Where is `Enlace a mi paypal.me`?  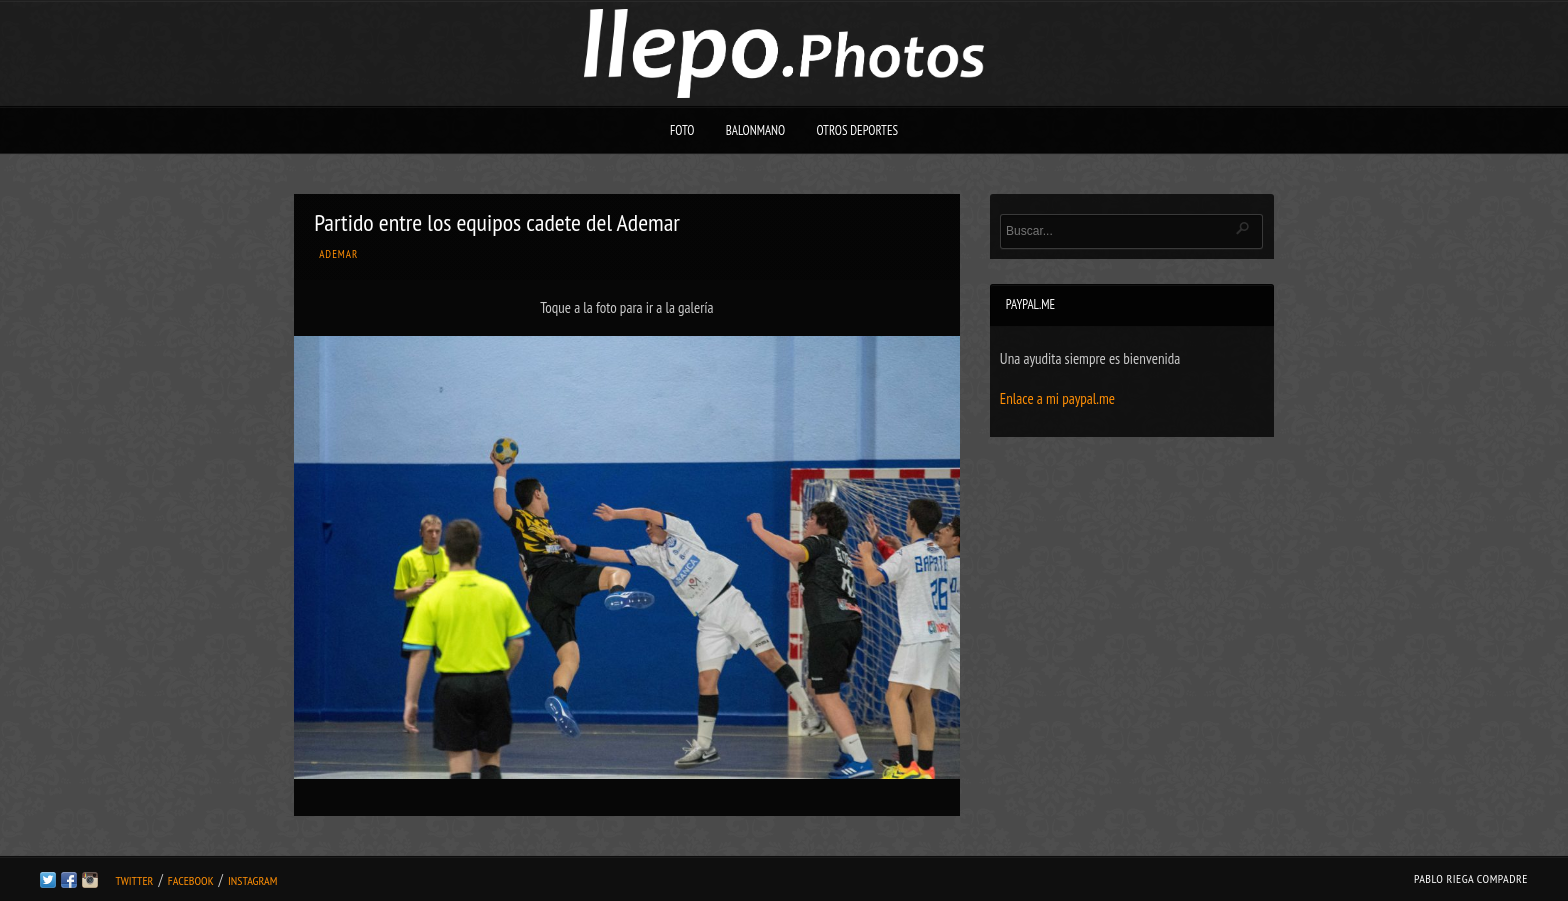 Enlace a mi paypal.me is located at coordinates (1057, 398).